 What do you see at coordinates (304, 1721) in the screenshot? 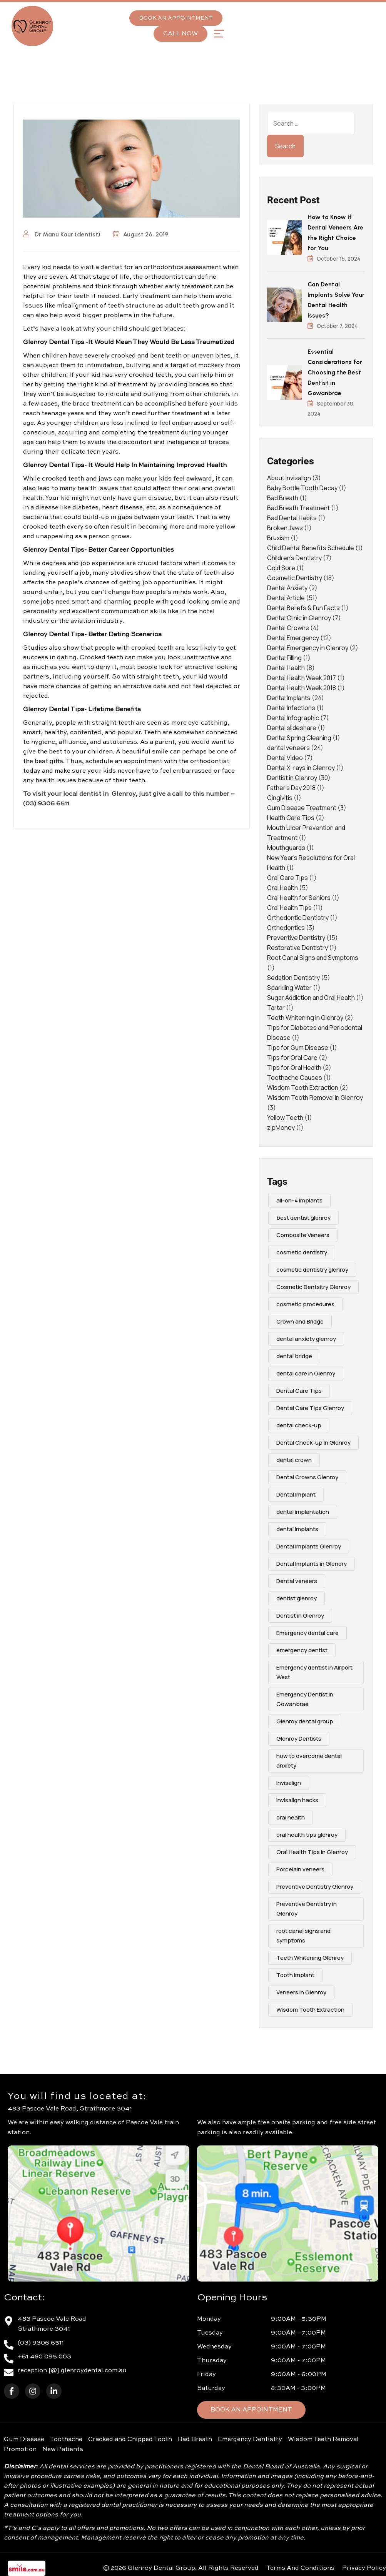
I see `Glenroy dental group [Glenroy dental group (16 items)]` at bounding box center [304, 1721].